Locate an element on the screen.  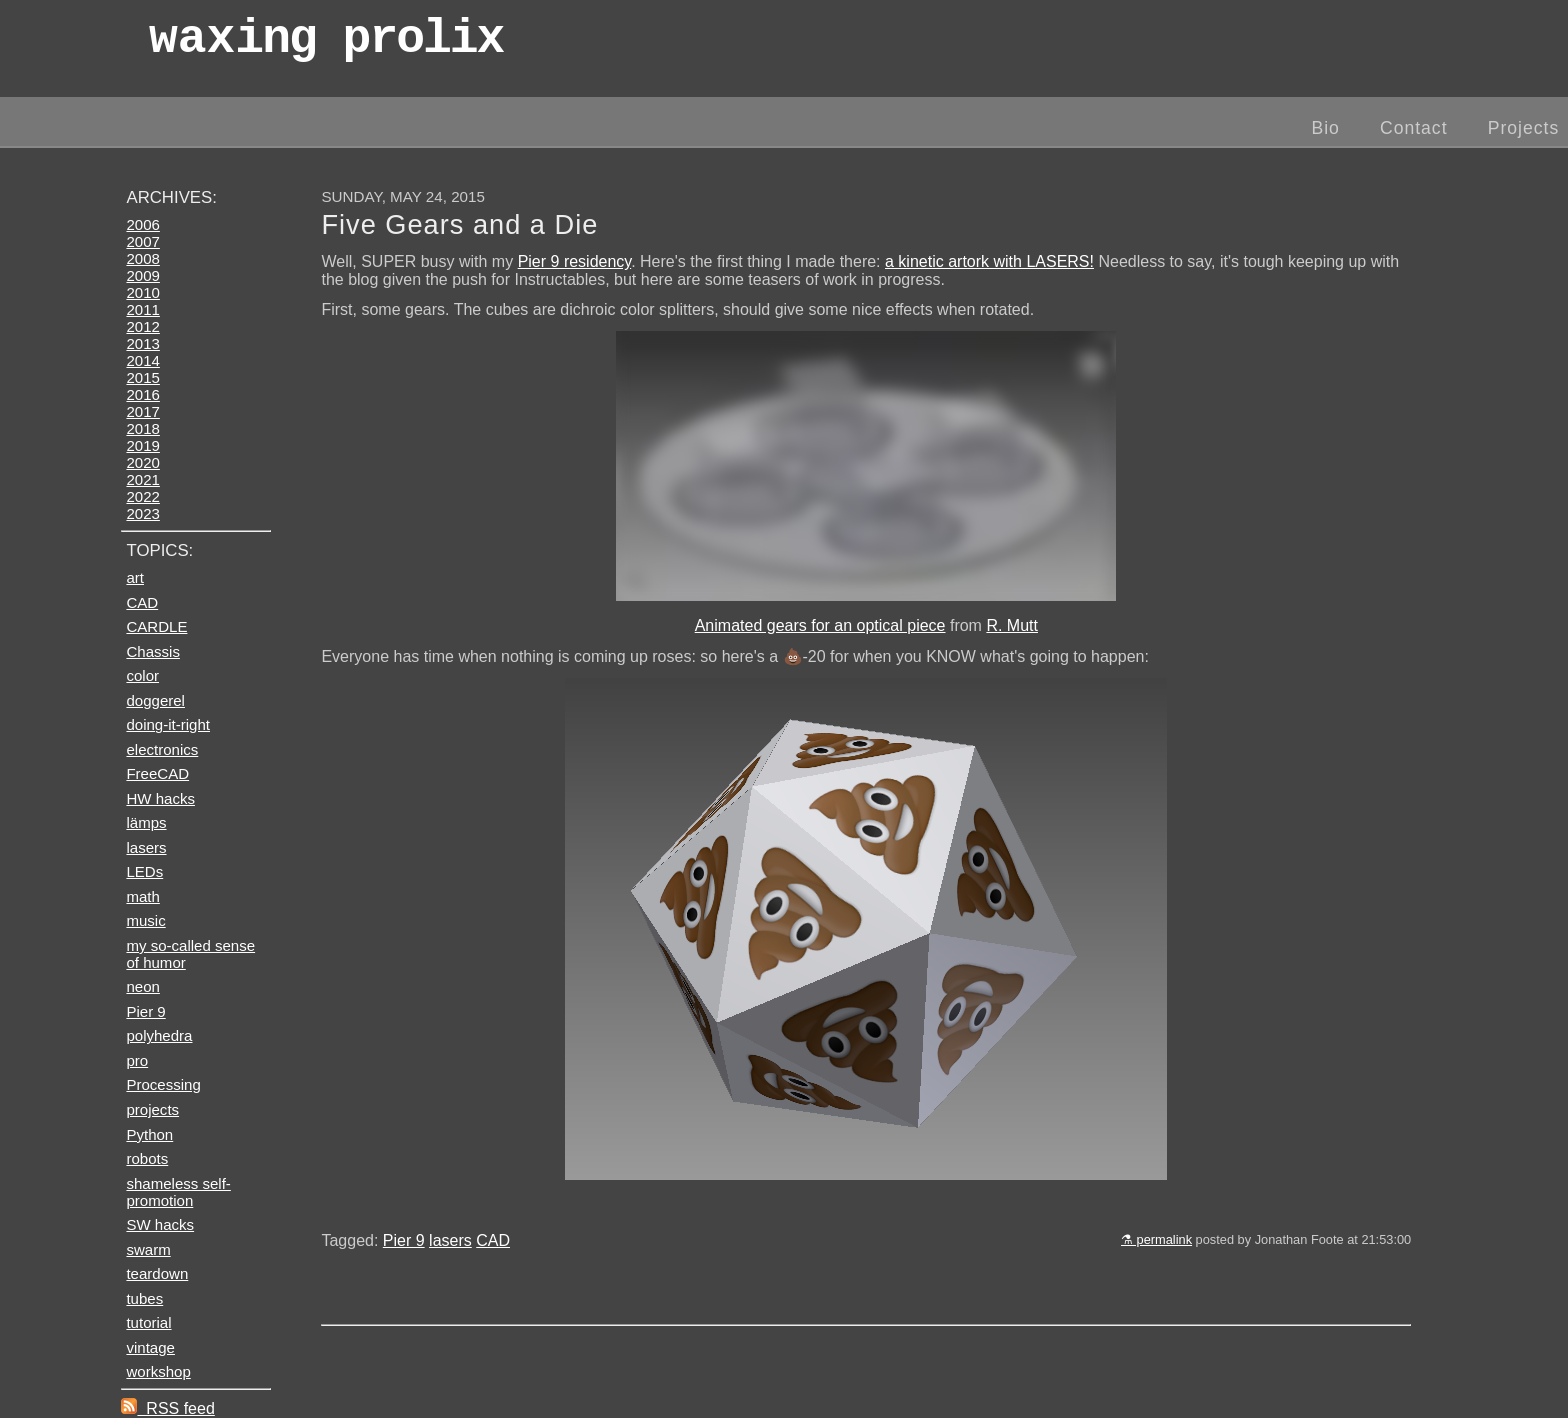
2017 is located at coordinates (142, 411).